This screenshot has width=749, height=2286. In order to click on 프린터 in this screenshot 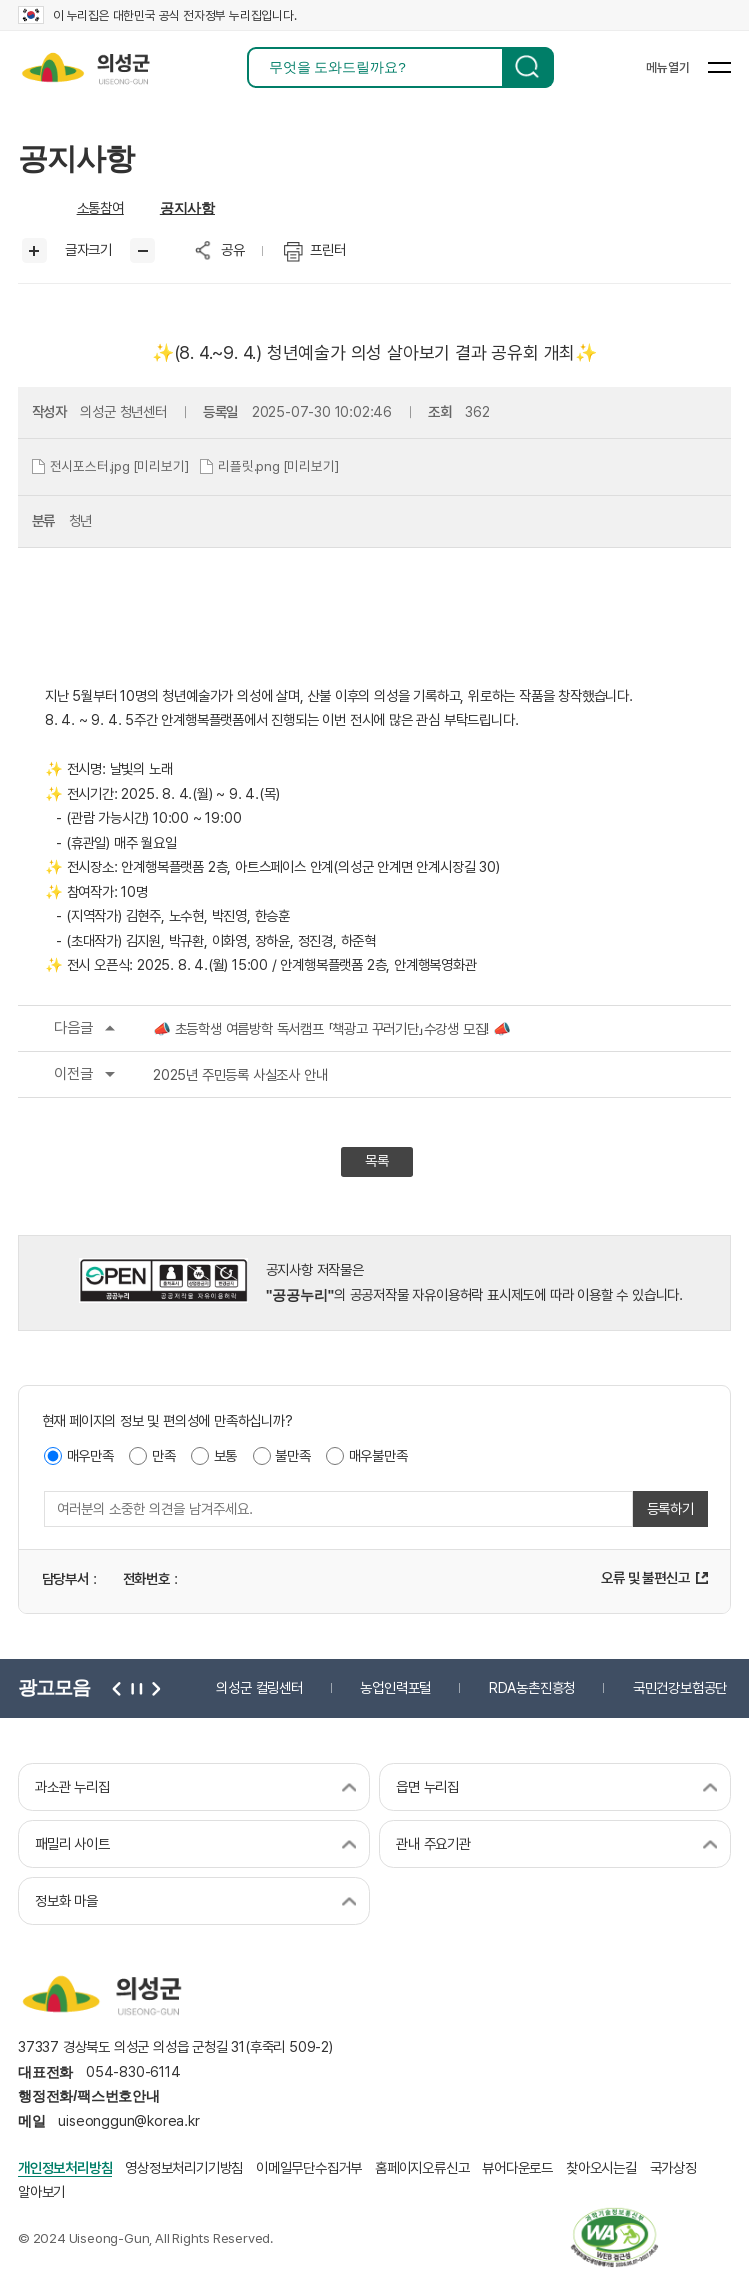, I will do `click(327, 249)`.